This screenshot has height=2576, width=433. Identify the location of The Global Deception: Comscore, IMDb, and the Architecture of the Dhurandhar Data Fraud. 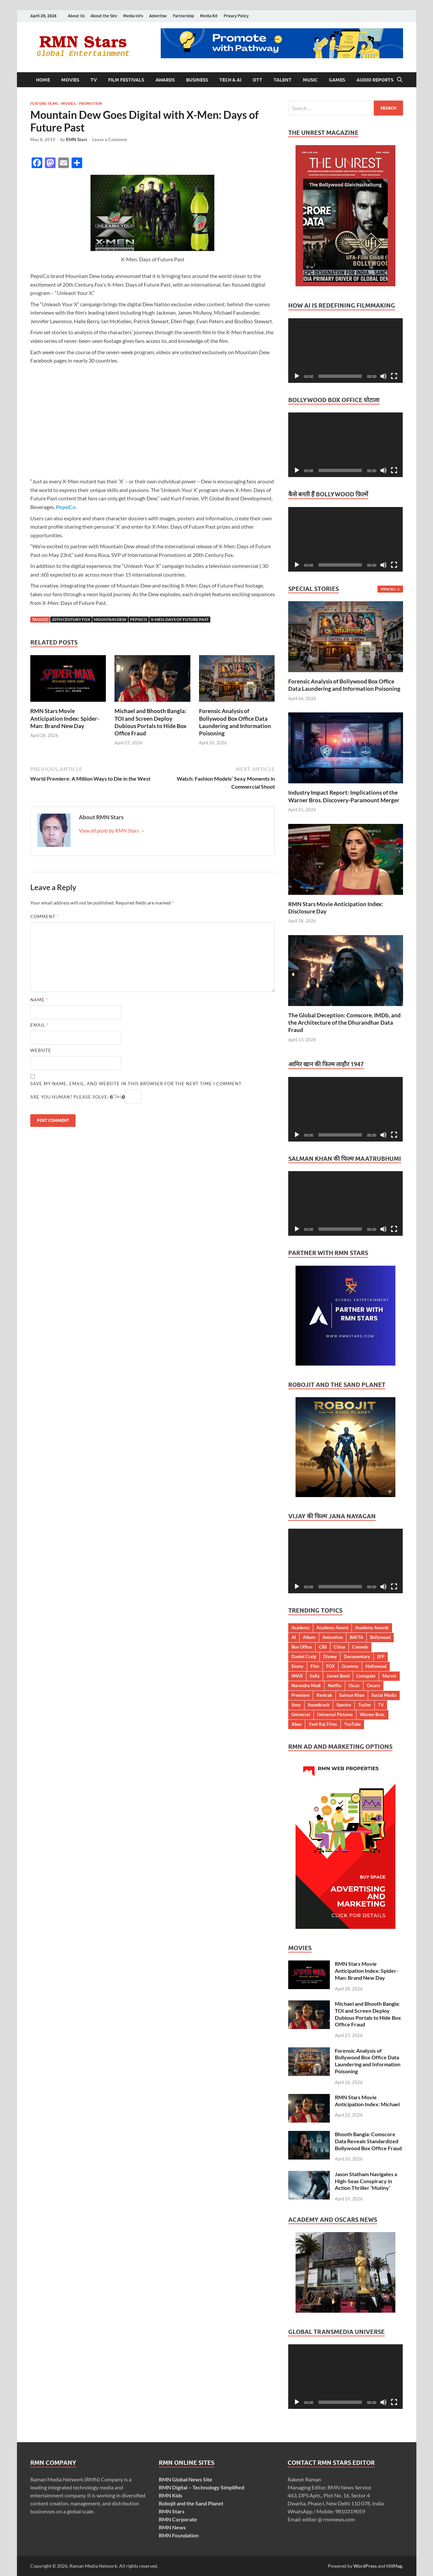
(344, 1022).